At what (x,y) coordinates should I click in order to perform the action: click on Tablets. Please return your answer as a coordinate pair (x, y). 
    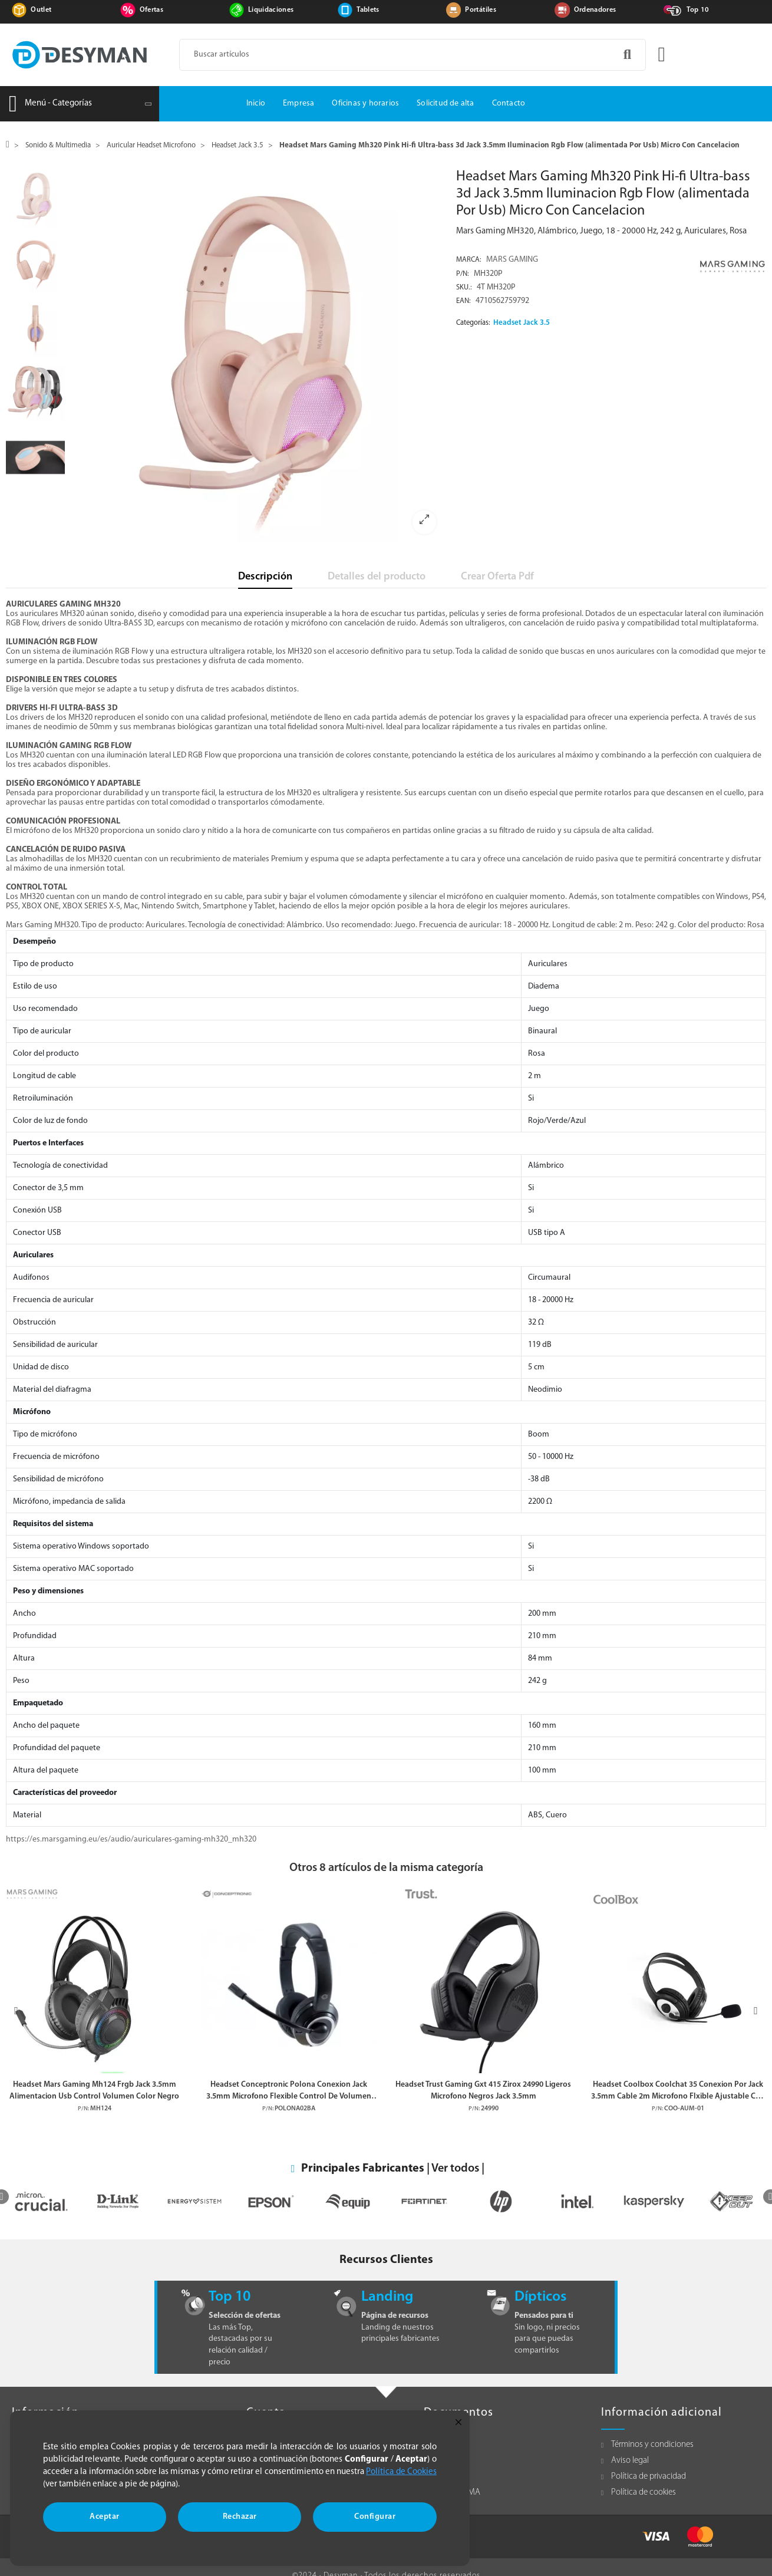
    Looking at the image, I should click on (368, 10).